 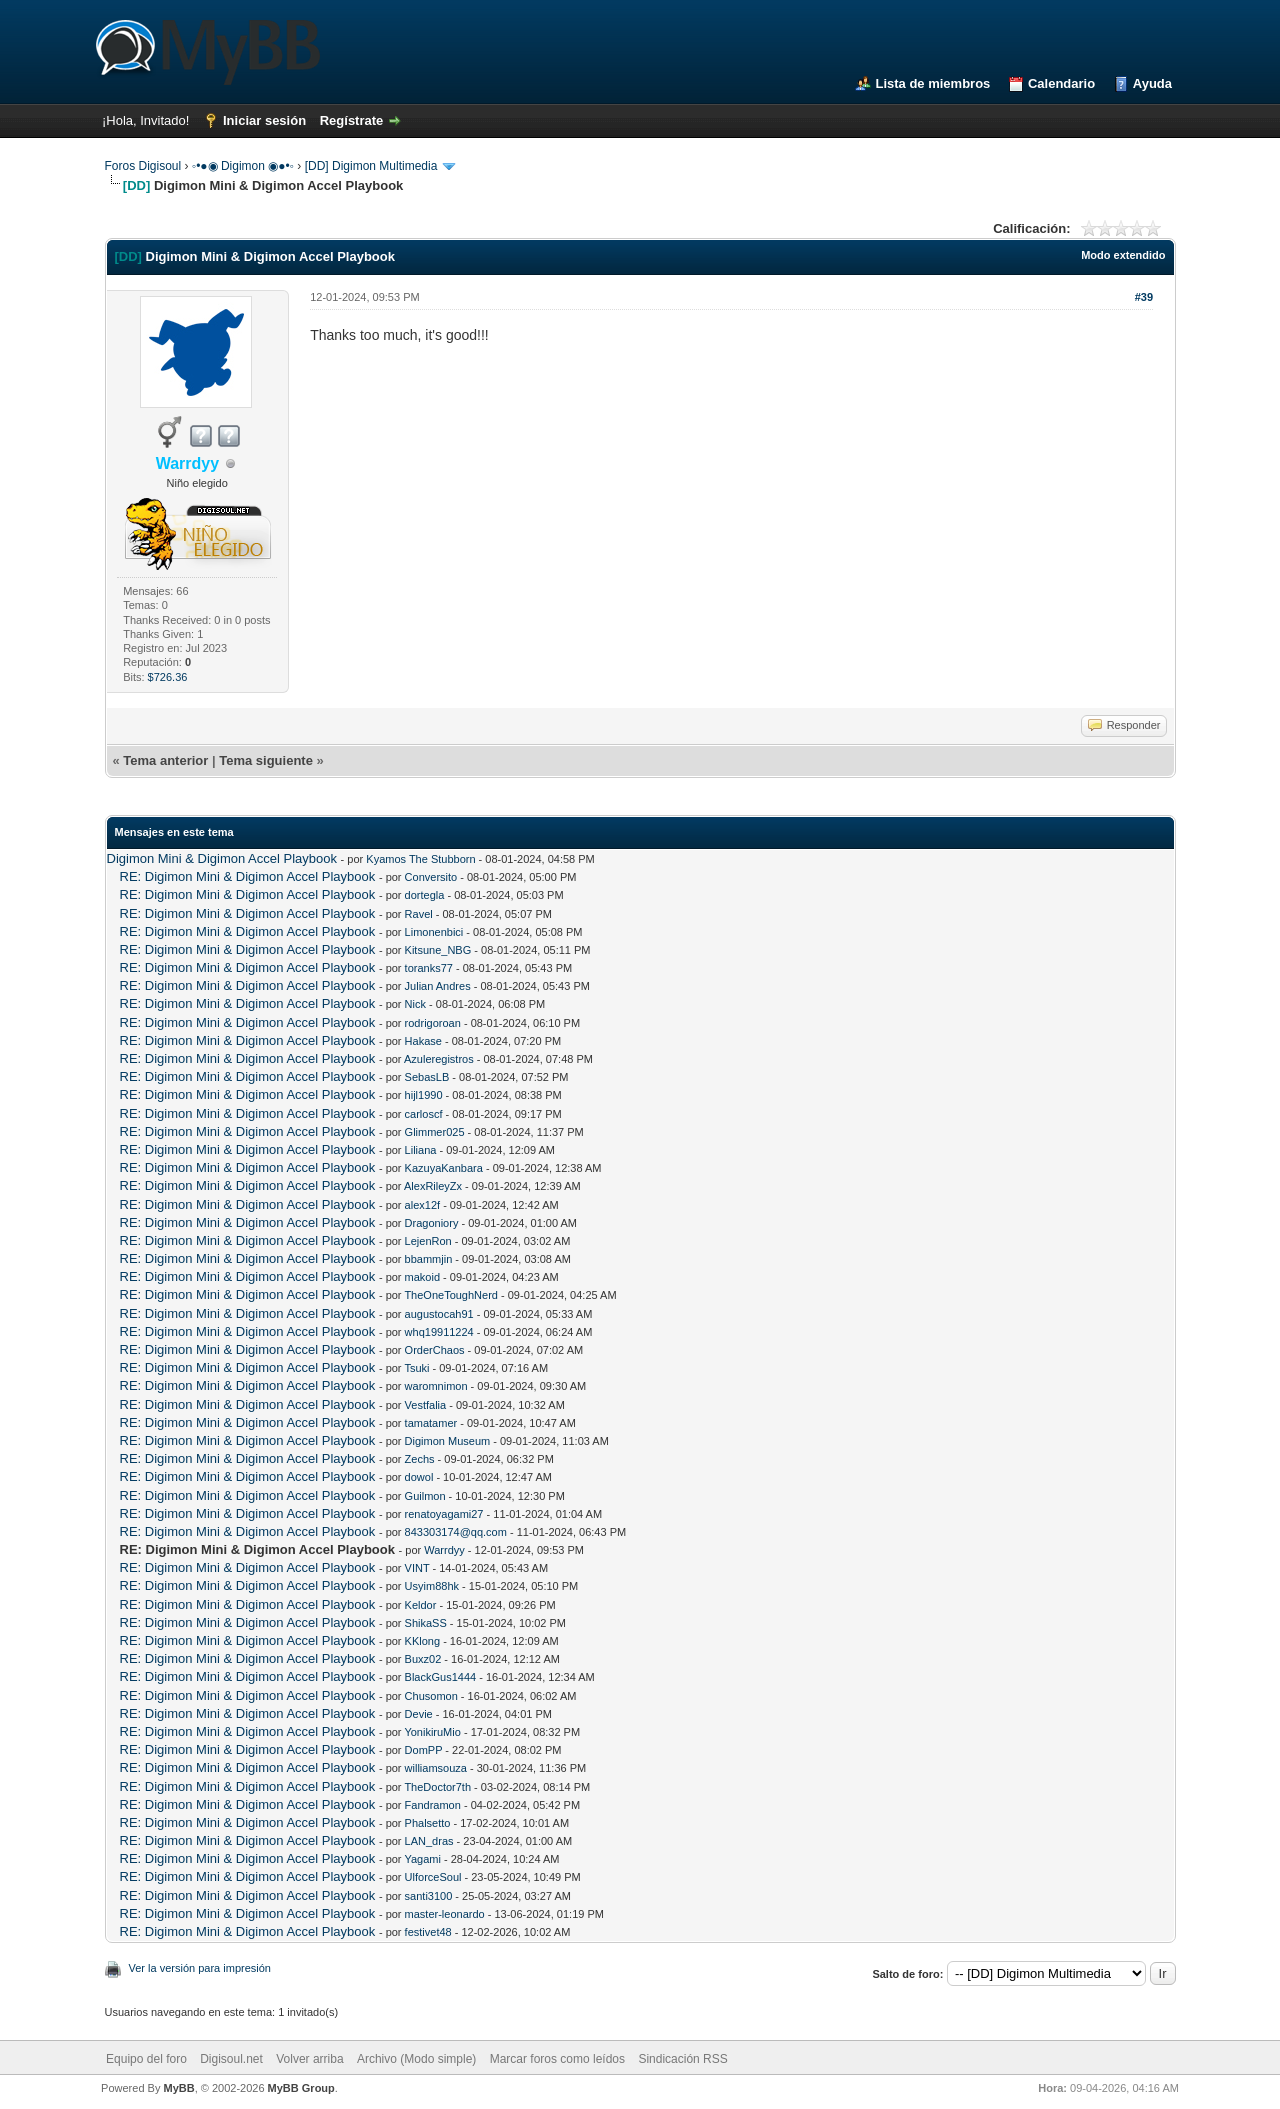 What do you see at coordinates (436, 1386) in the screenshot?
I see `waromnimon` at bounding box center [436, 1386].